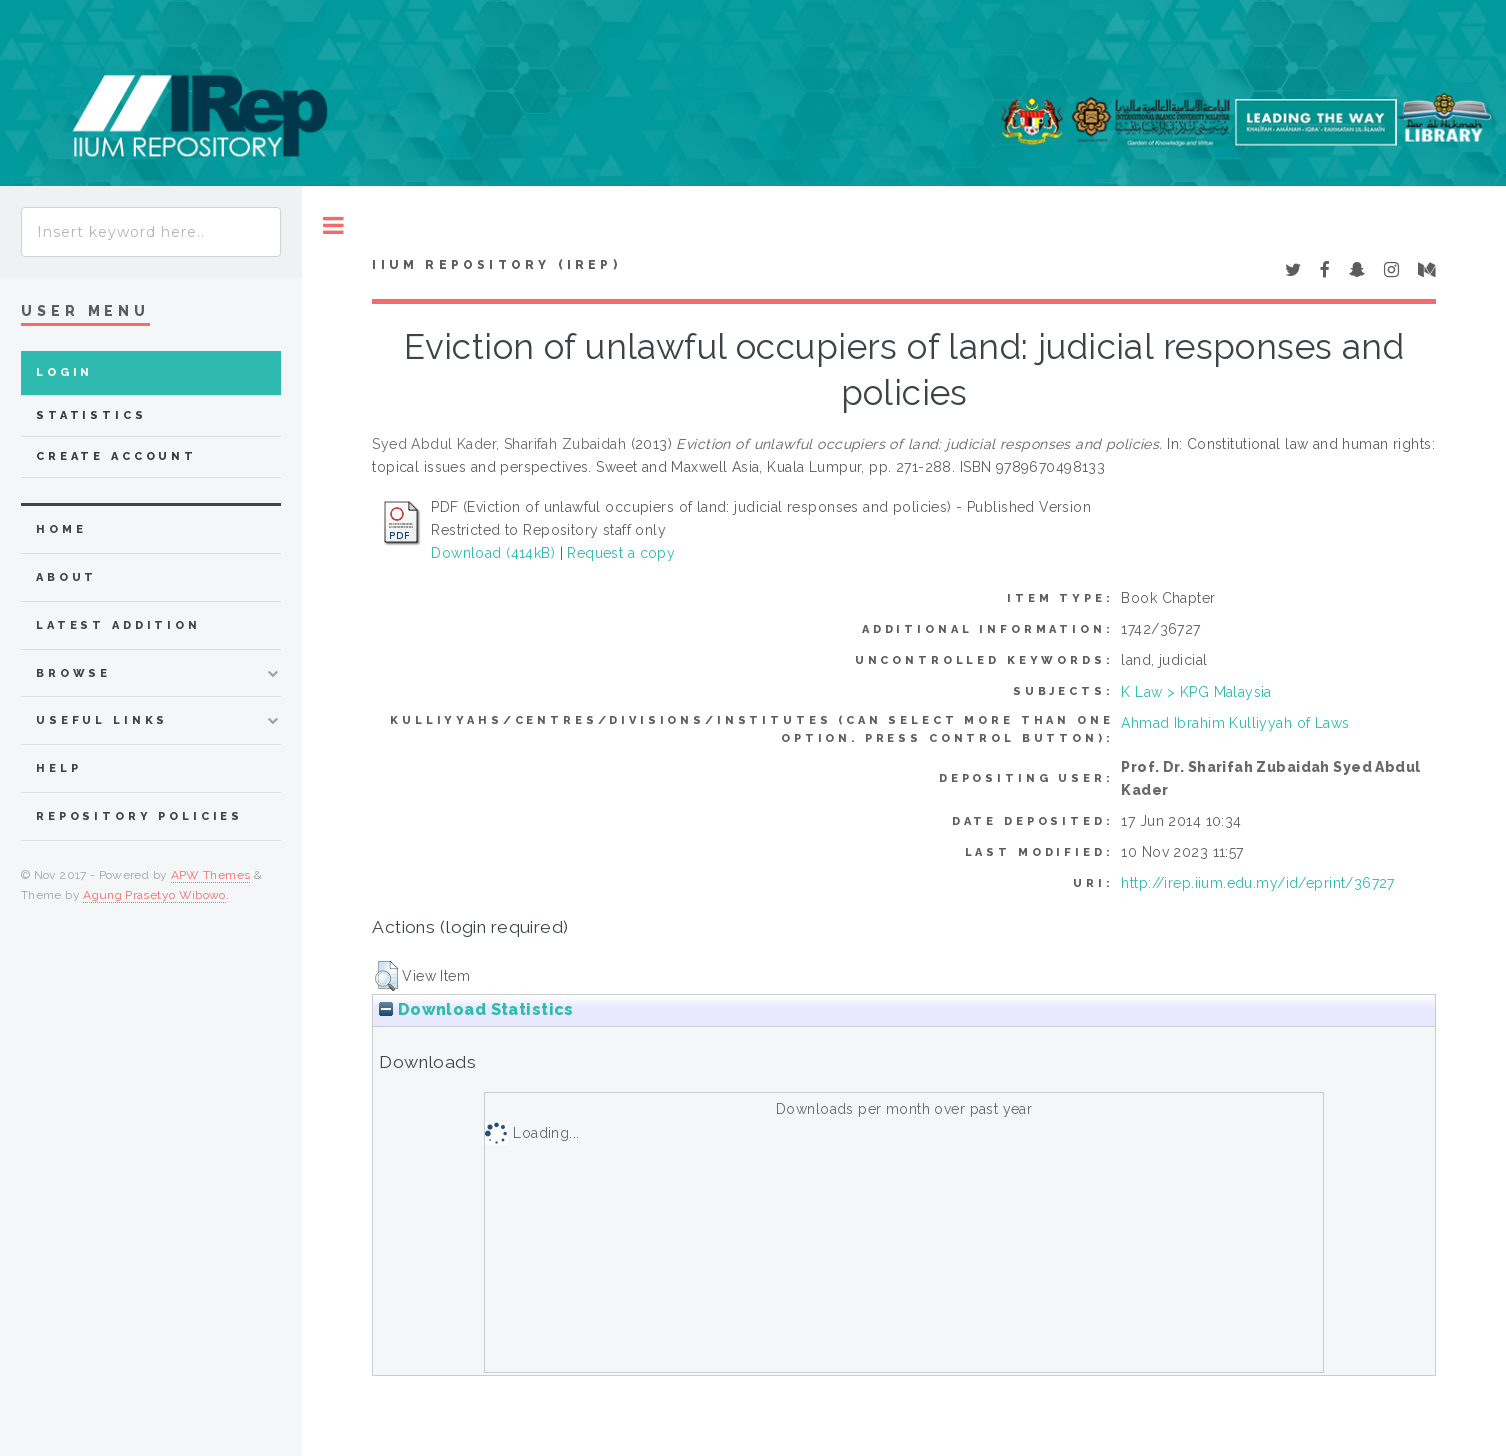 Image resolution: width=1506 pixels, height=1456 pixels. I want to click on Login, so click(64, 372).